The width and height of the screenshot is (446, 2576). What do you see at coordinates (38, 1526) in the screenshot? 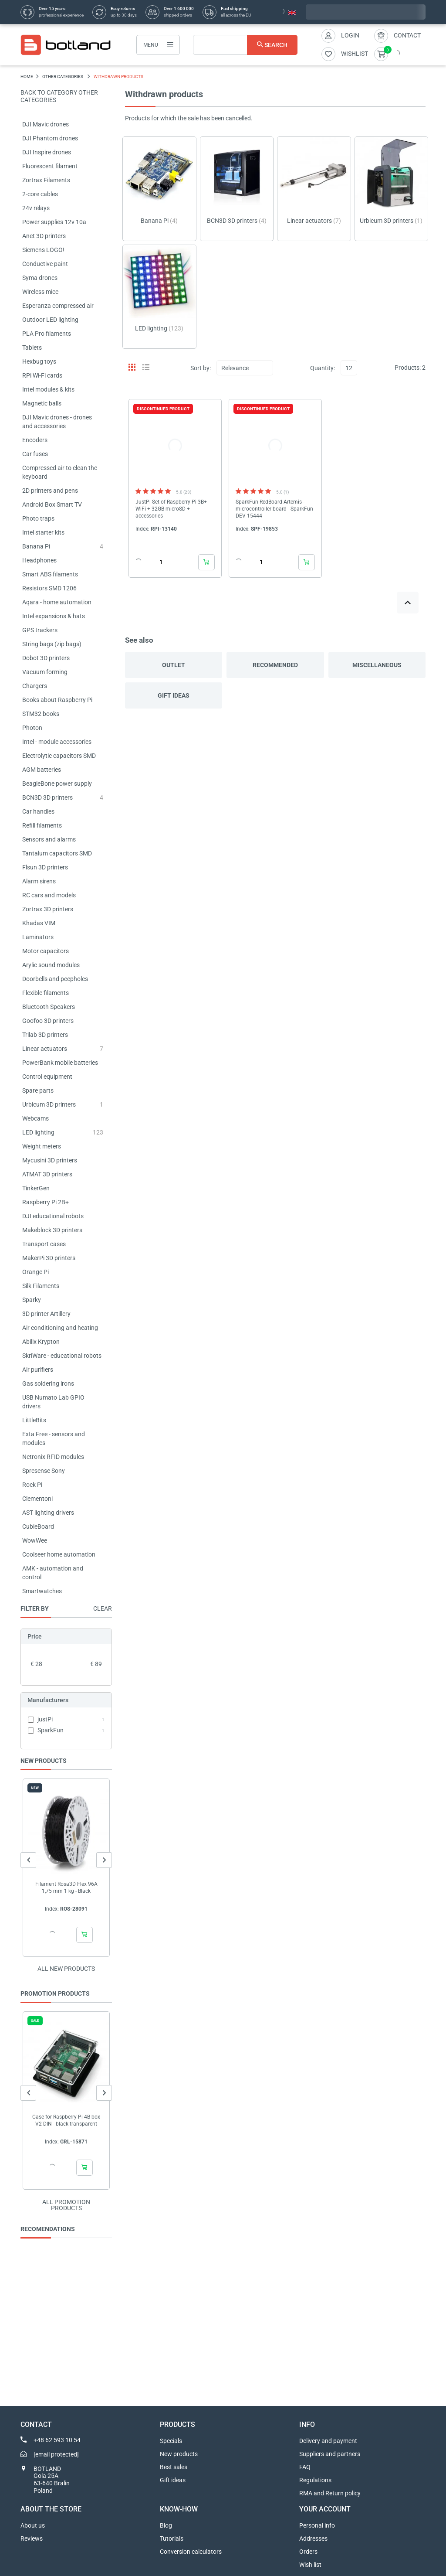
I see `CubieBoard` at bounding box center [38, 1526].